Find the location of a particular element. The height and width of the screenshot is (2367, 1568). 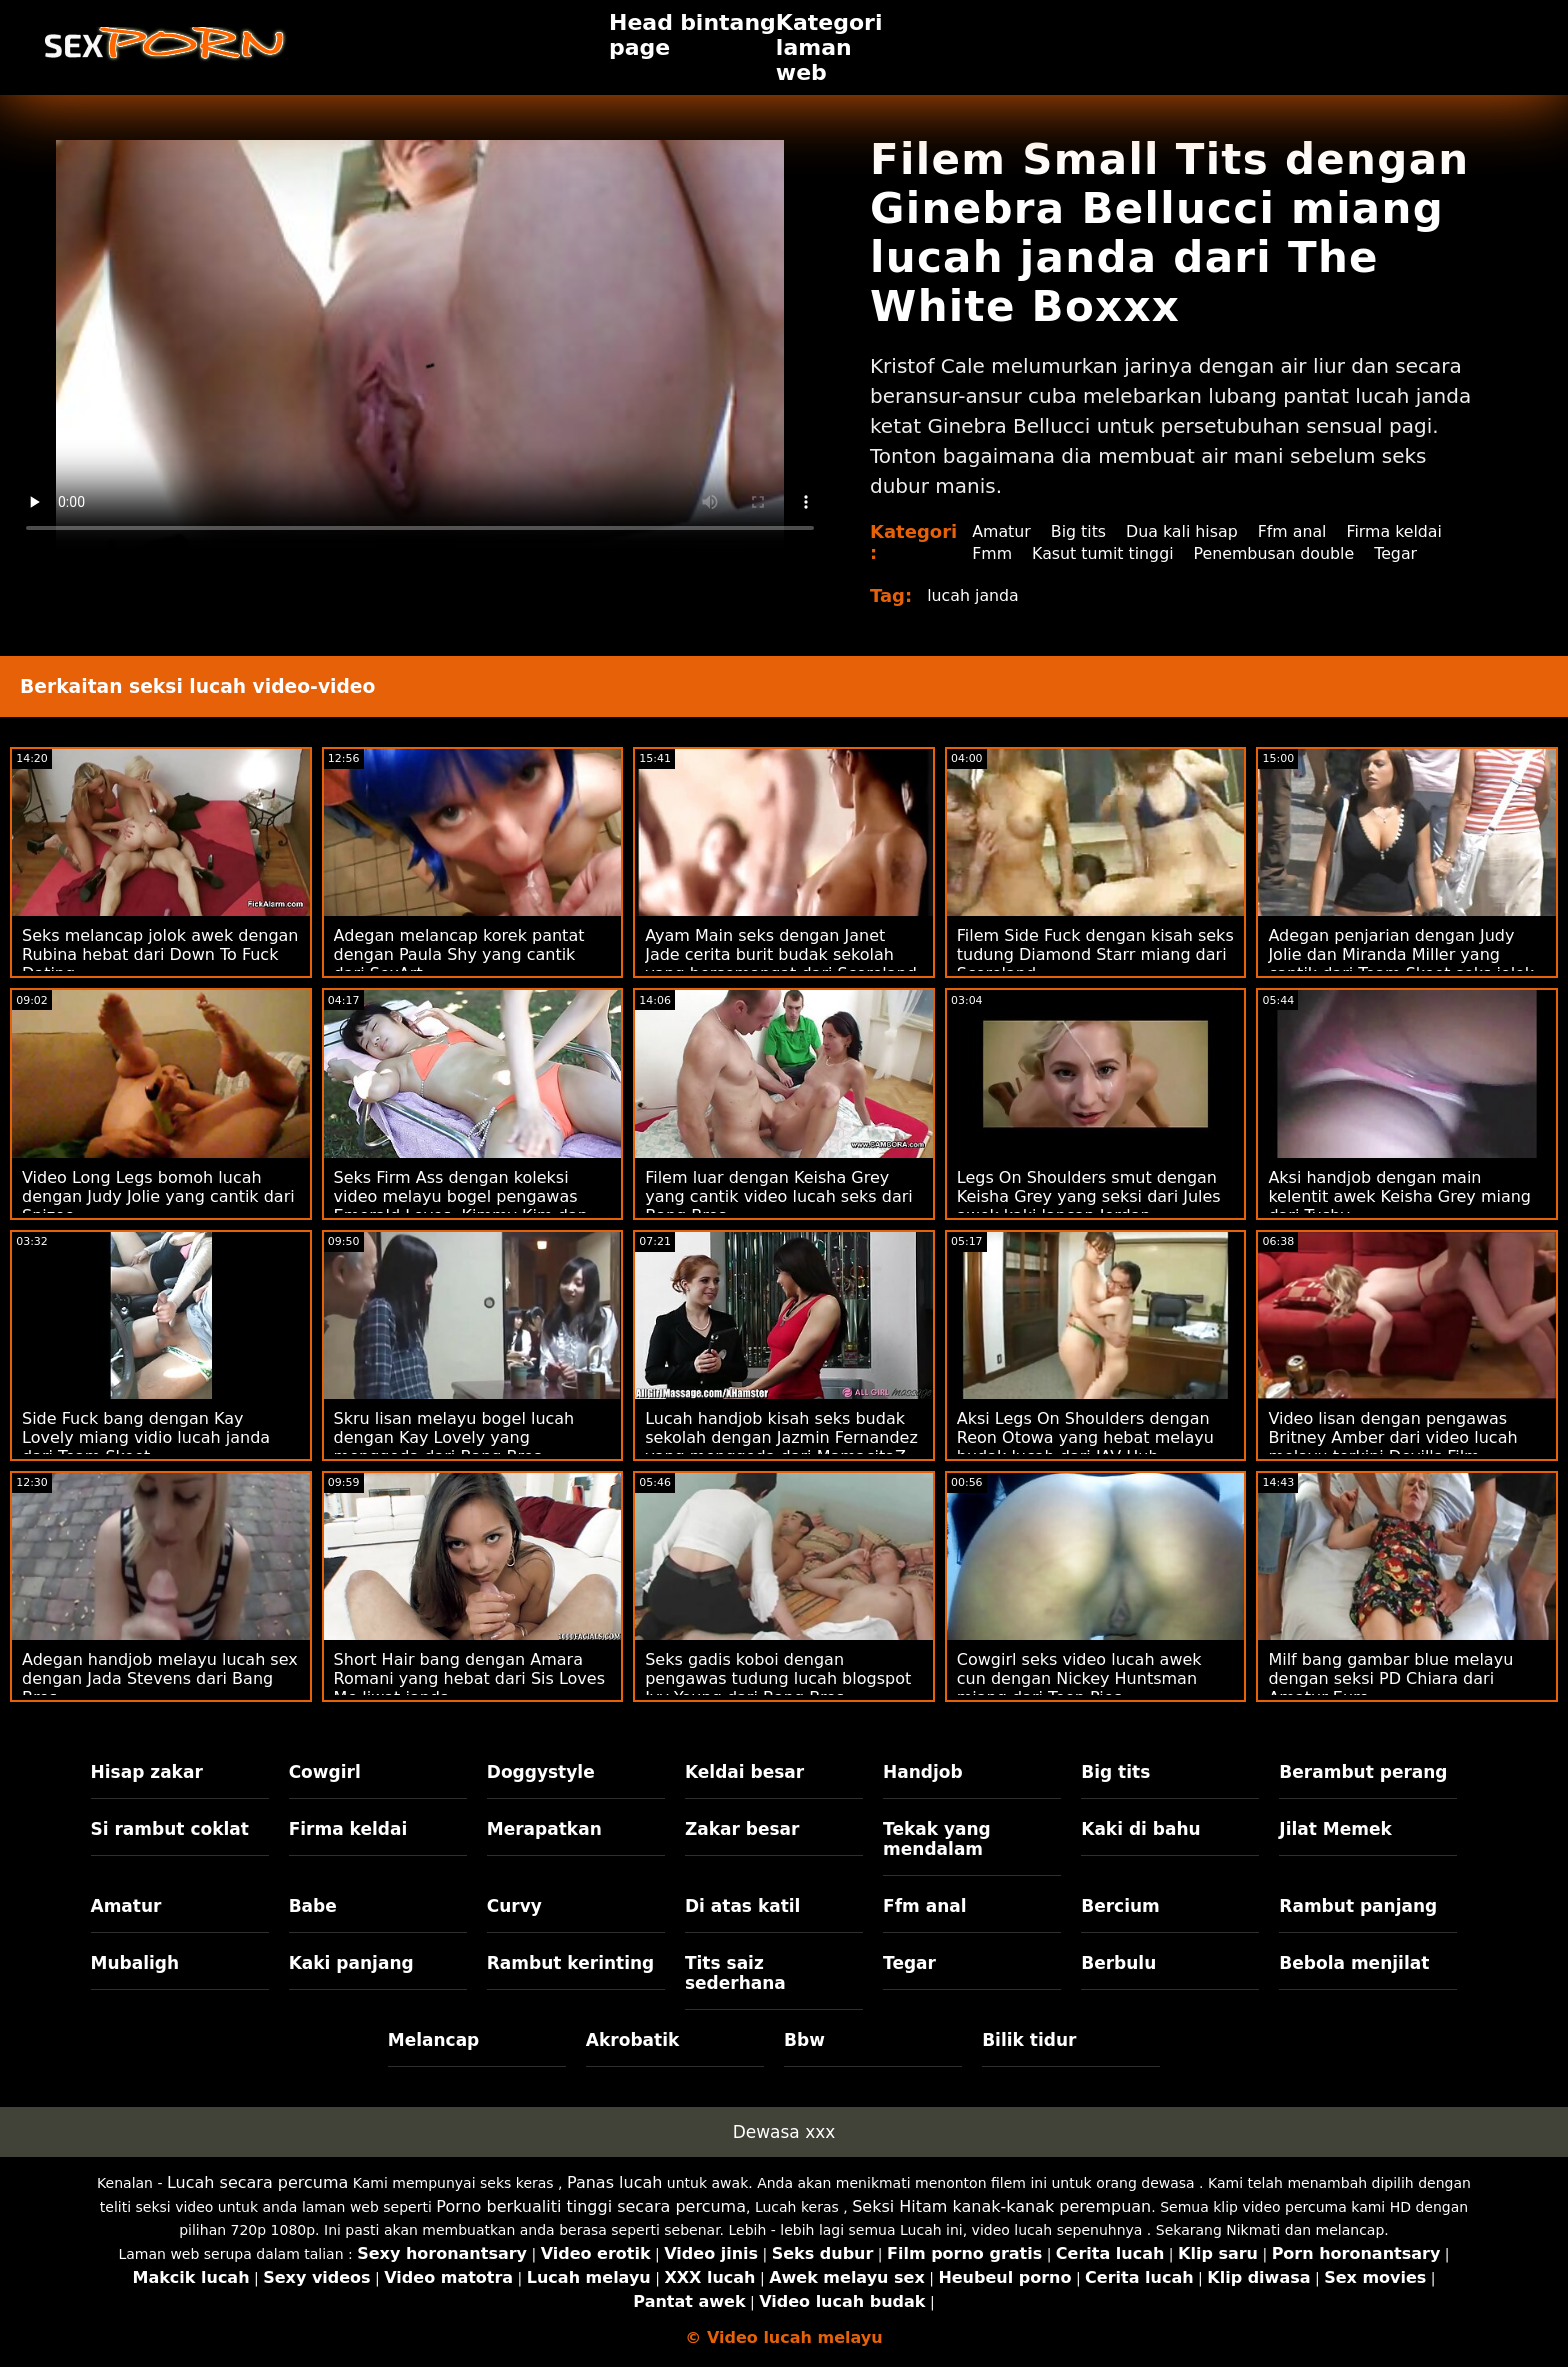

Aksi Legs On Shoulders dengan Reon Otowa yang hebat melayu budak lucah dari JAV Hub is located at coordinates (1085, 1437).